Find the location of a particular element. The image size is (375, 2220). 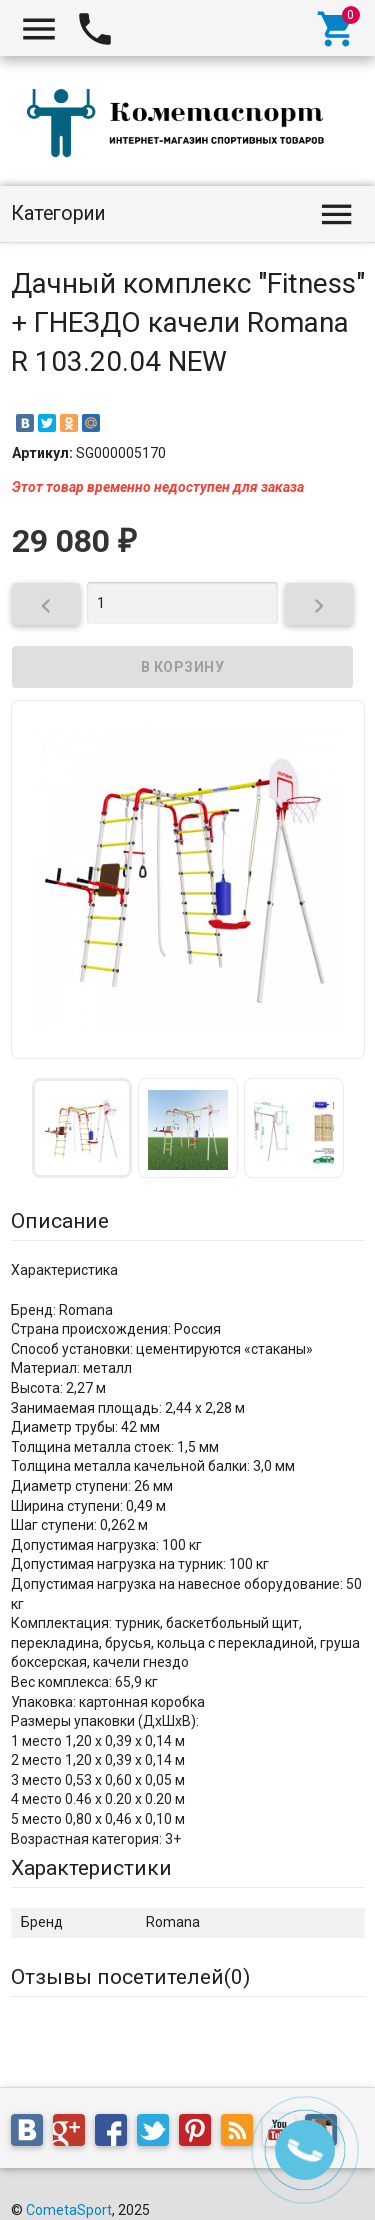

Характеристики is located at coordinates (91, 1868).